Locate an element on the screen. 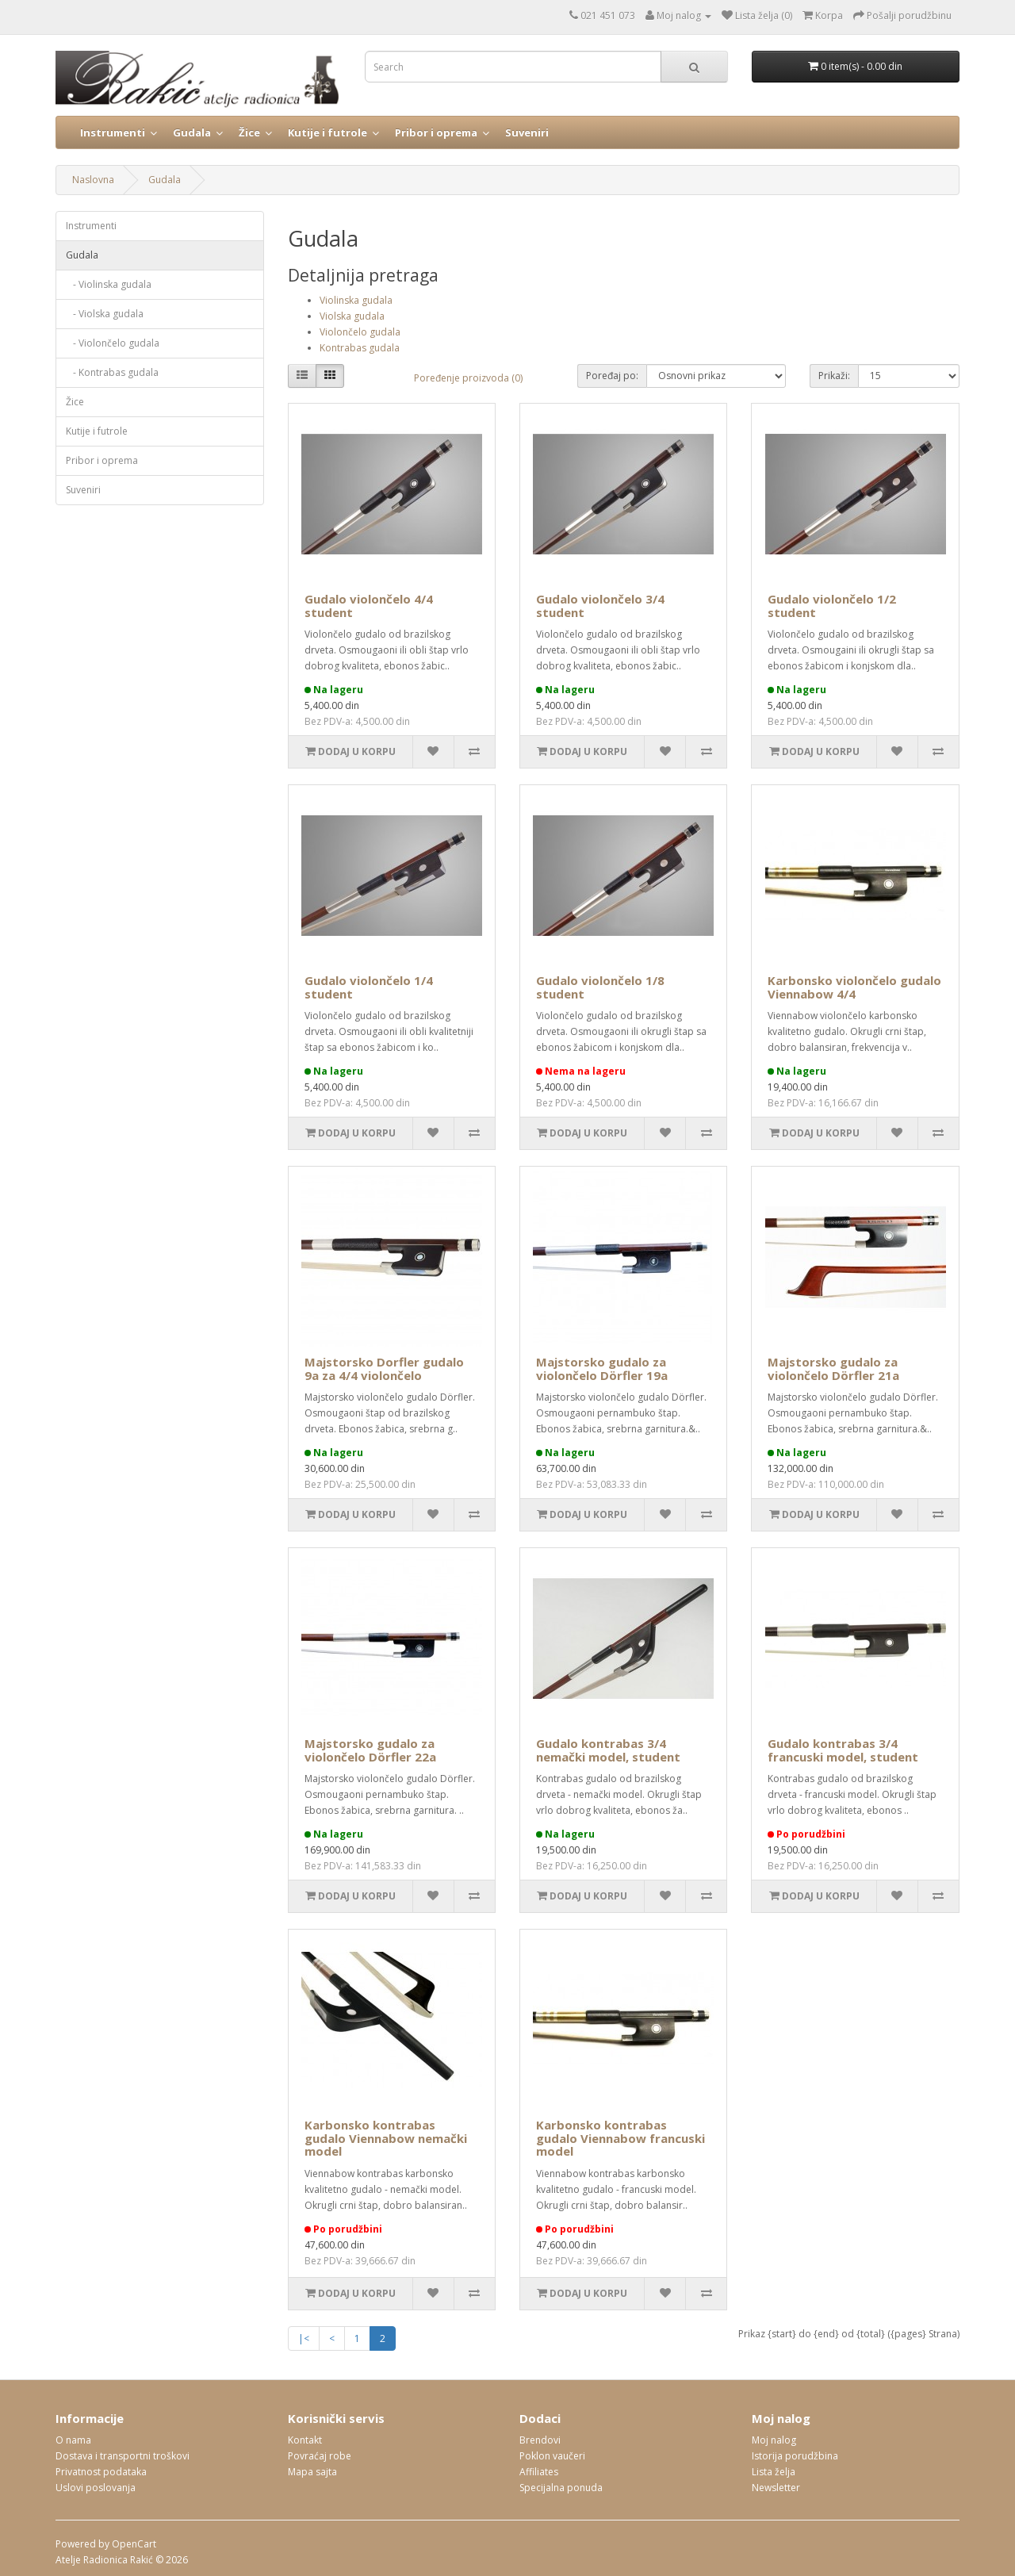  Gudalo violončelo 1/4 student is located at coordinates (368, 987).